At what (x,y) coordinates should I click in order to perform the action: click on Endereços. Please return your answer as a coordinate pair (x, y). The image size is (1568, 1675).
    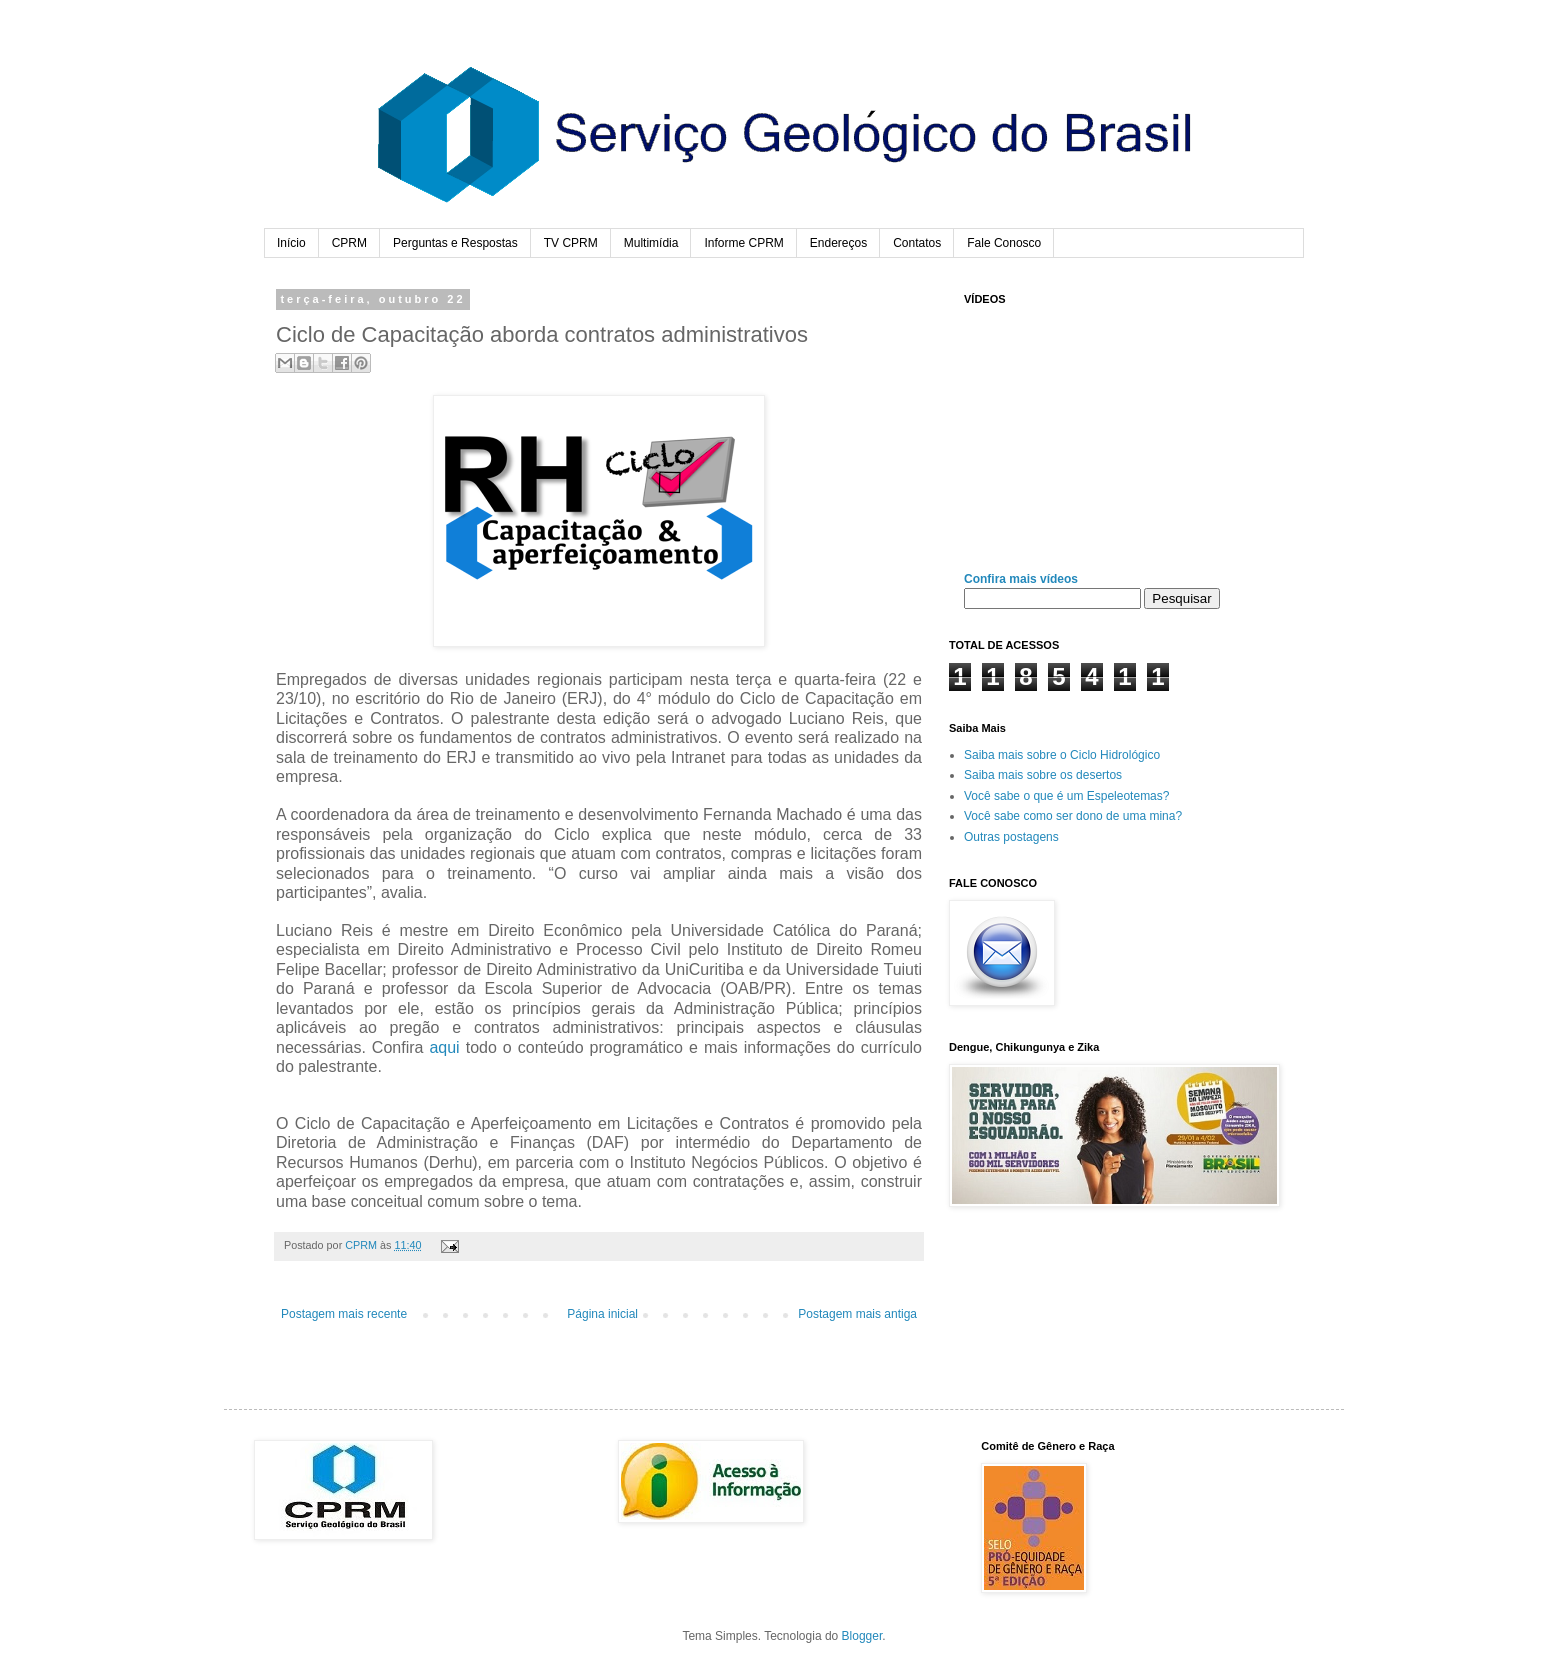
    Looking at the image, I should click on (838, 243).